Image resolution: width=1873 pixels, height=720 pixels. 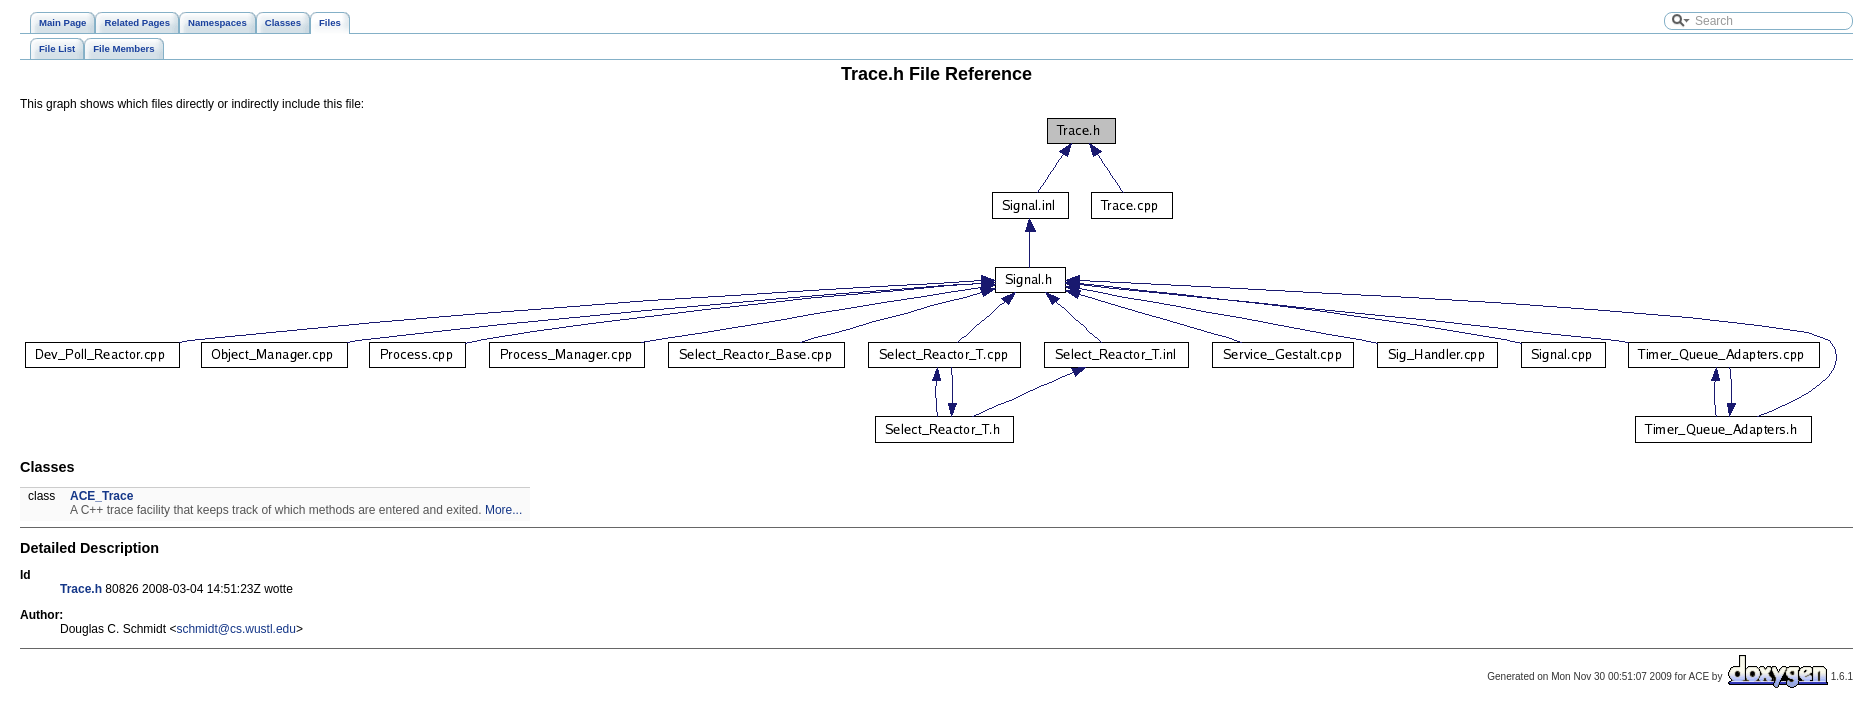 What do you see at coordinates (236, 629) in the screenshot?
I see `schmidt@cs.wustl.edu` at bounding box center [236, 629].